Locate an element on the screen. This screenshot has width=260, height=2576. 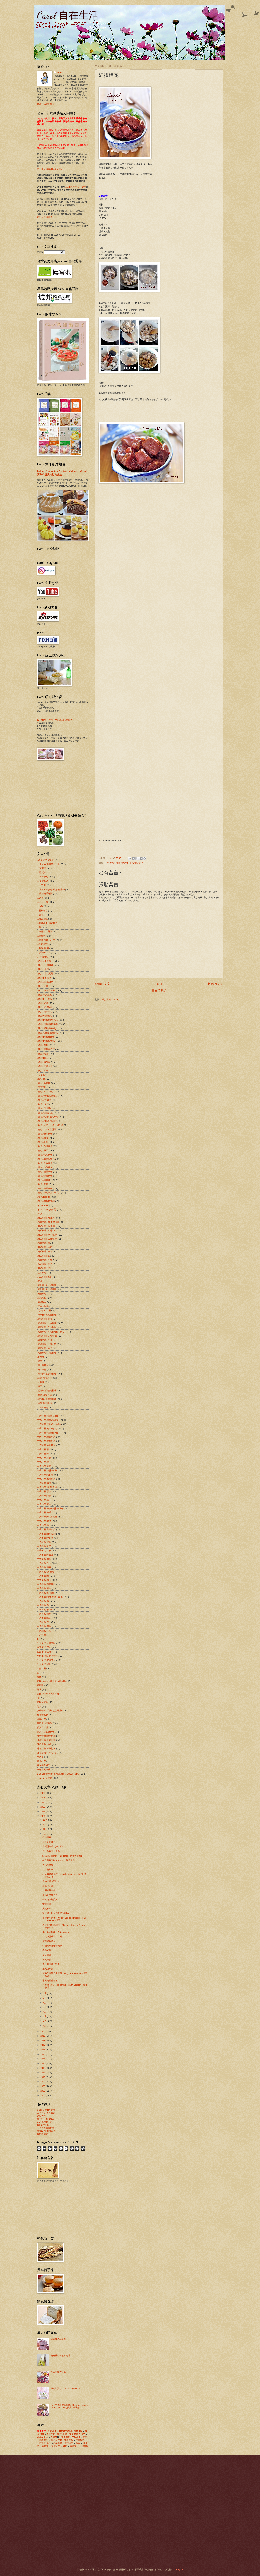
2025 is located at coordinates (43, 1797).